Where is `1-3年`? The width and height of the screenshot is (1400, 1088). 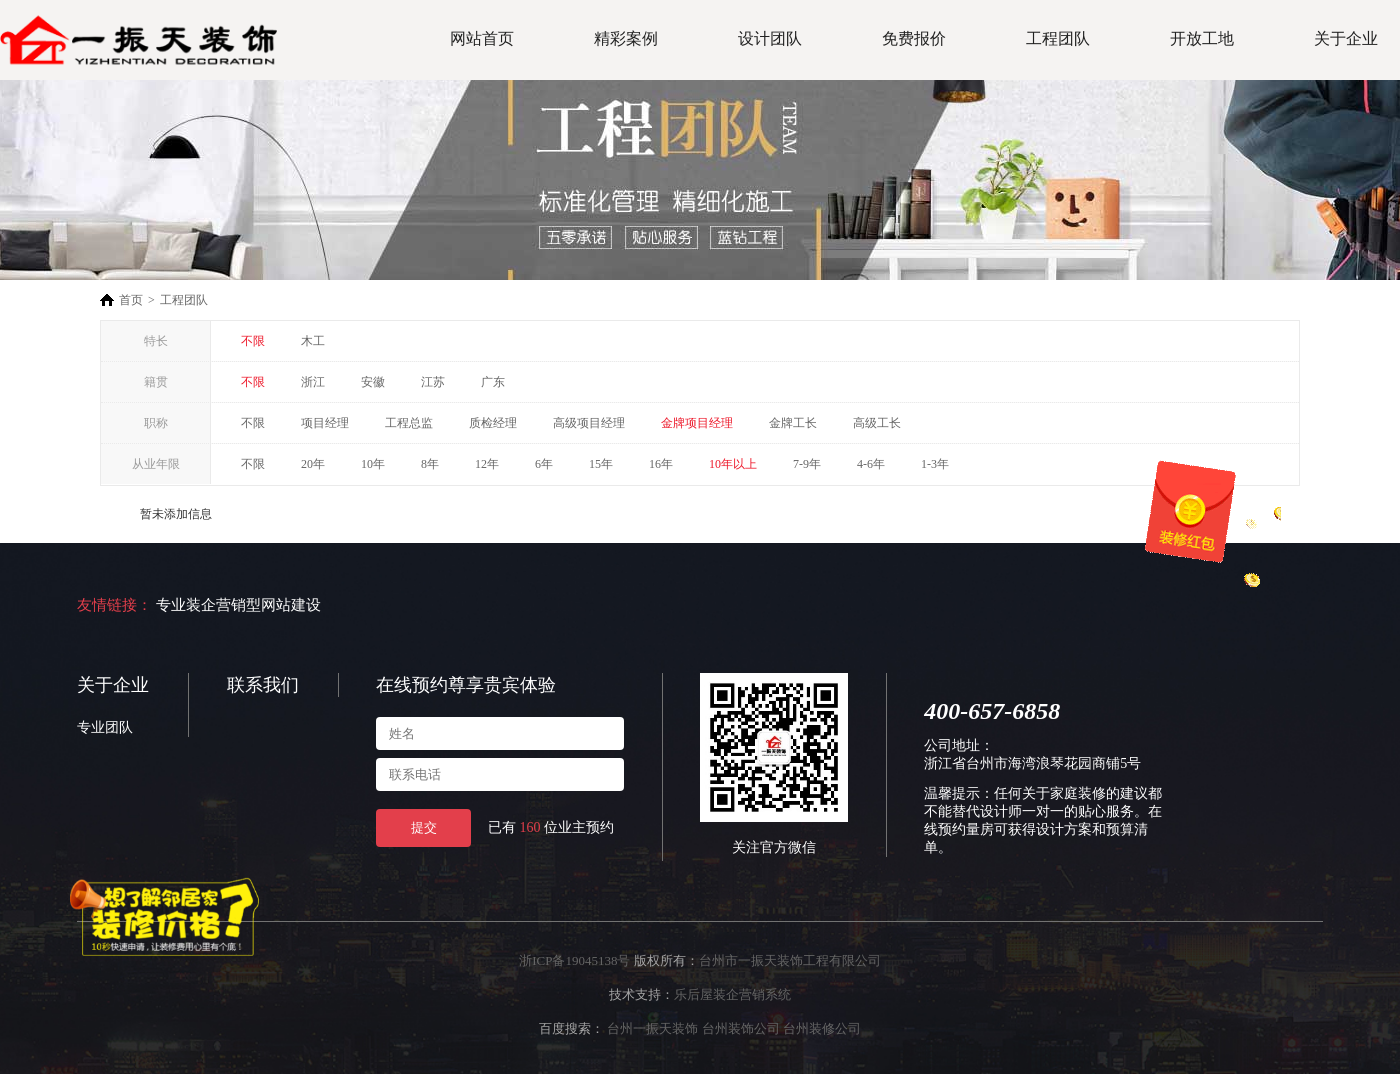
1-3年 is located at coordinates (935, 464).